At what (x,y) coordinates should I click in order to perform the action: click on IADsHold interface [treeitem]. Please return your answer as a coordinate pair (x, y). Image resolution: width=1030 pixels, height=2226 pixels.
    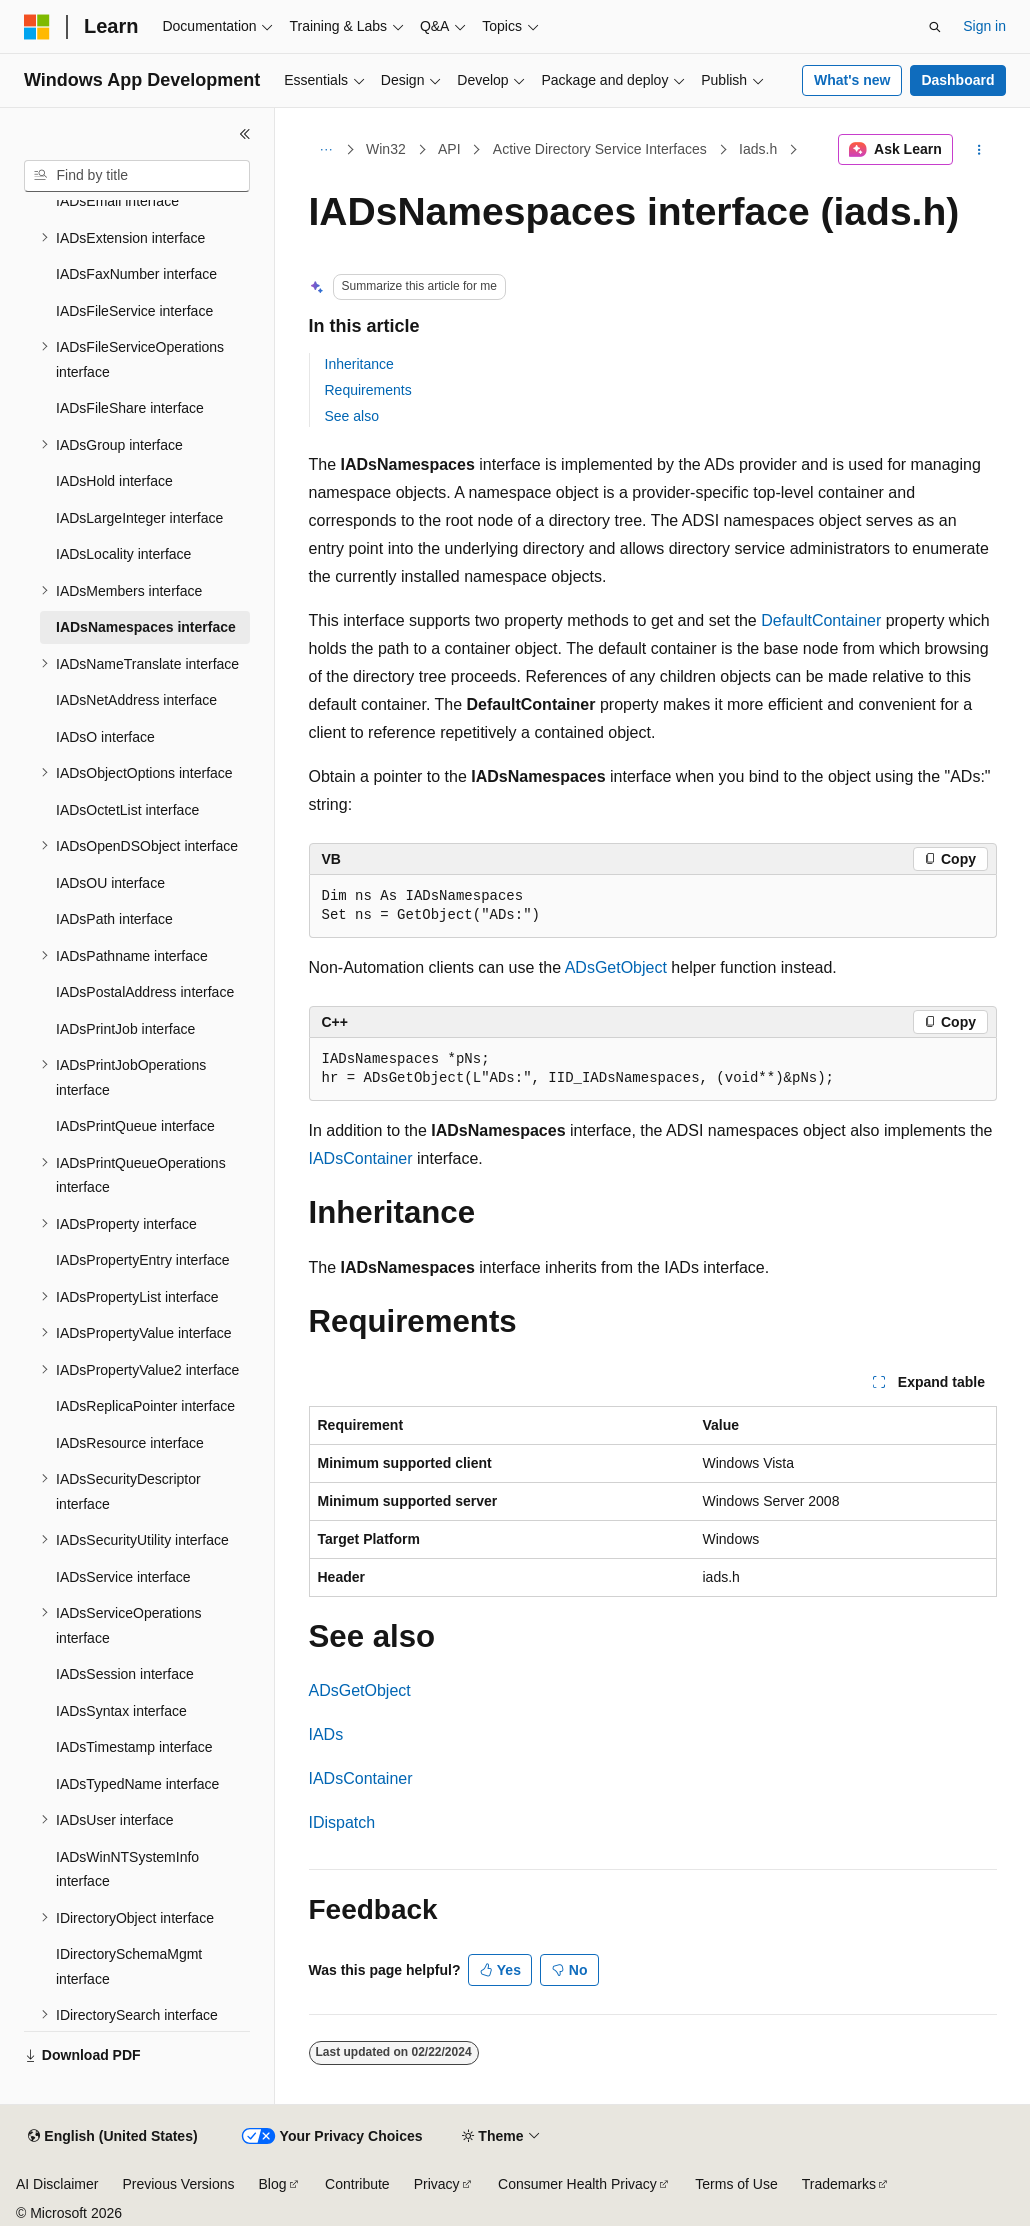
    Looking at the image, I should click on (114, 481).